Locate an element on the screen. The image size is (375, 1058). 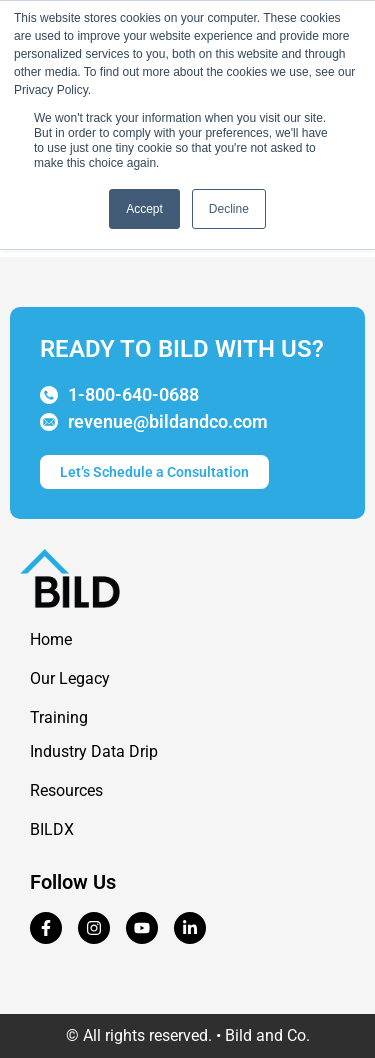
Accept [button] is located at coordinates (144, 209).